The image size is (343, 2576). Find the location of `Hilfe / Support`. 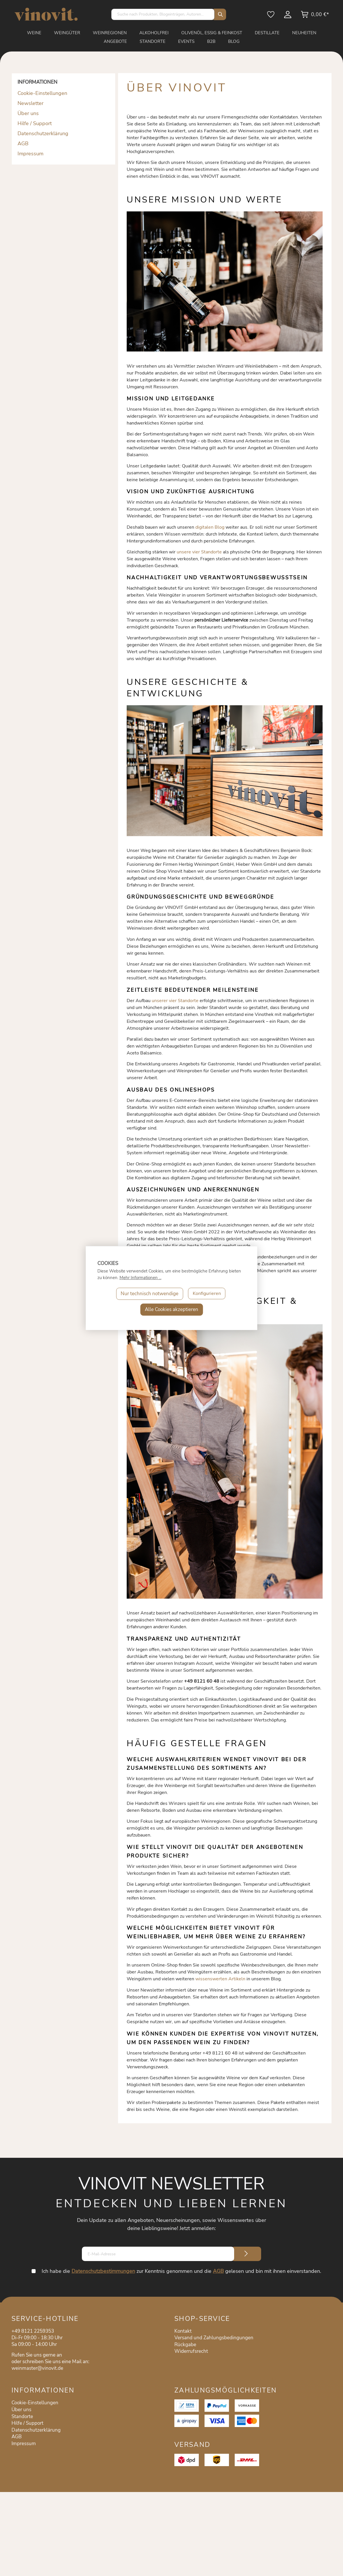

Hilfe / Support is located at coordinates (35, 123).